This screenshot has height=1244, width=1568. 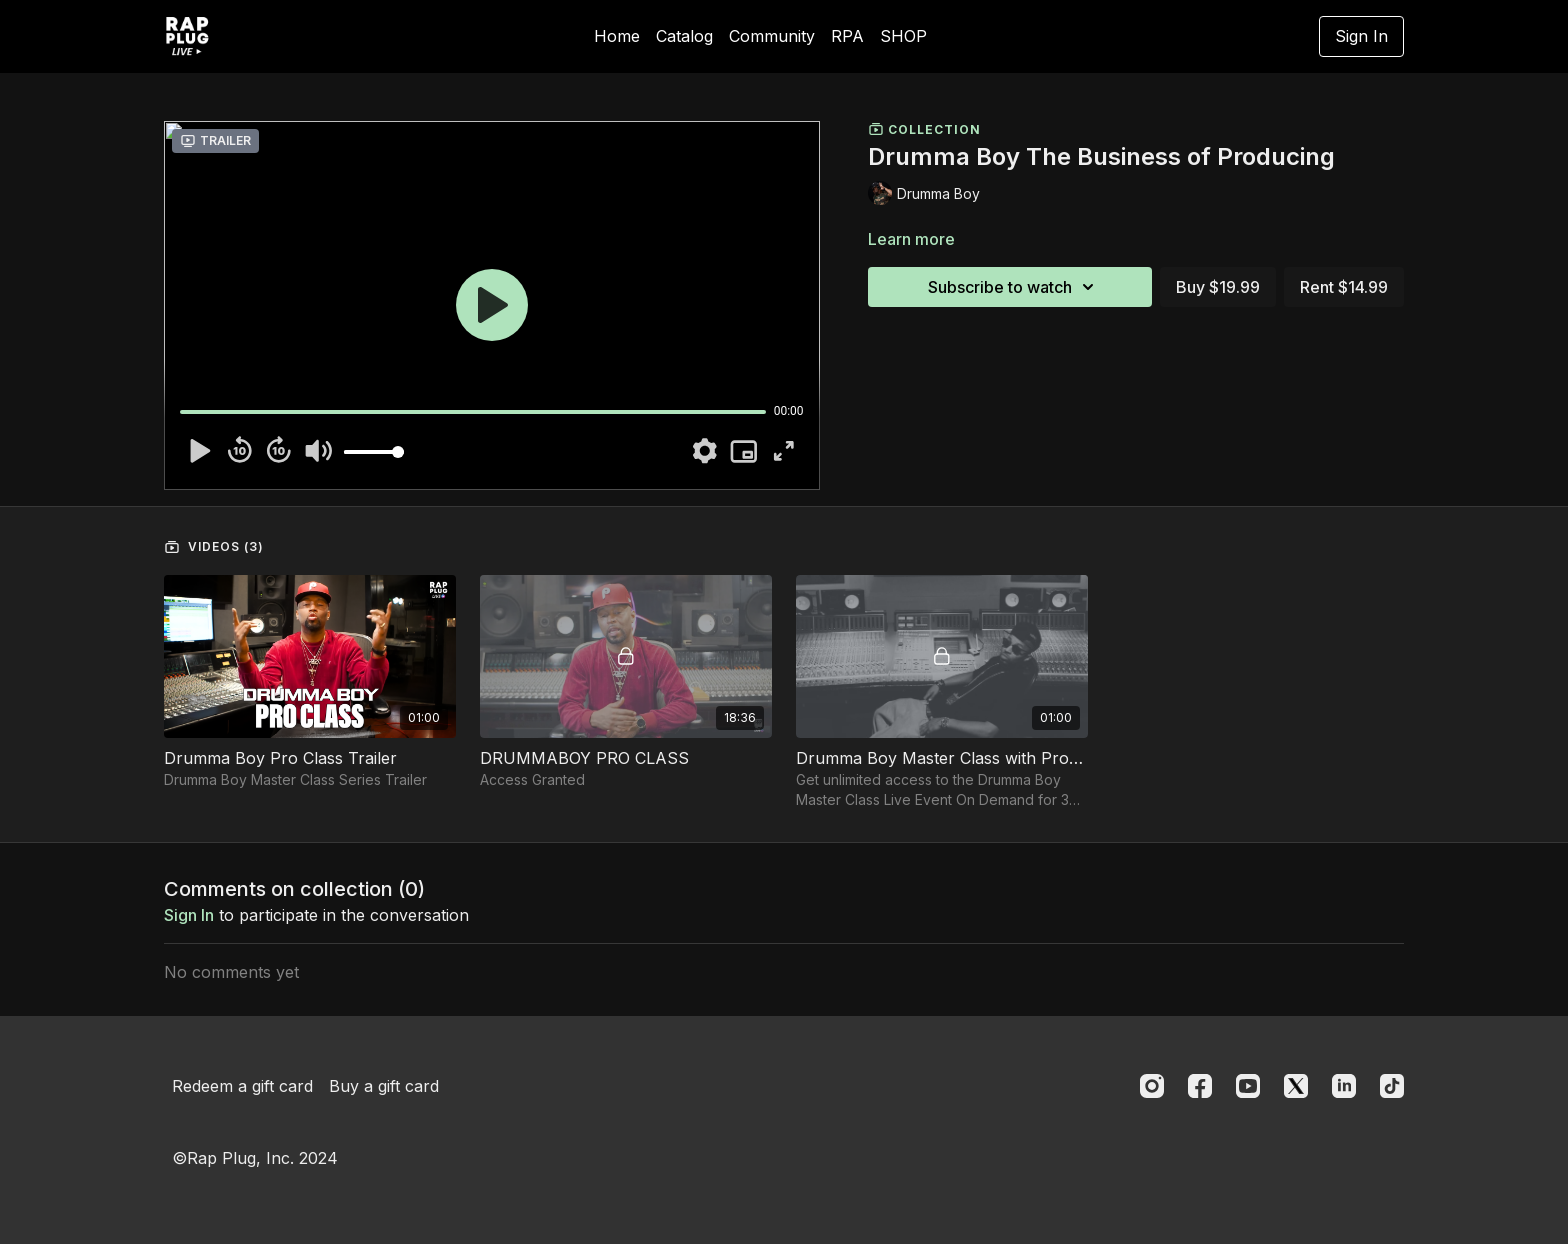 What do you see at coordinates (903, 36) in the screenshot?
I see `SHOP` at bounding box center [903, 36].